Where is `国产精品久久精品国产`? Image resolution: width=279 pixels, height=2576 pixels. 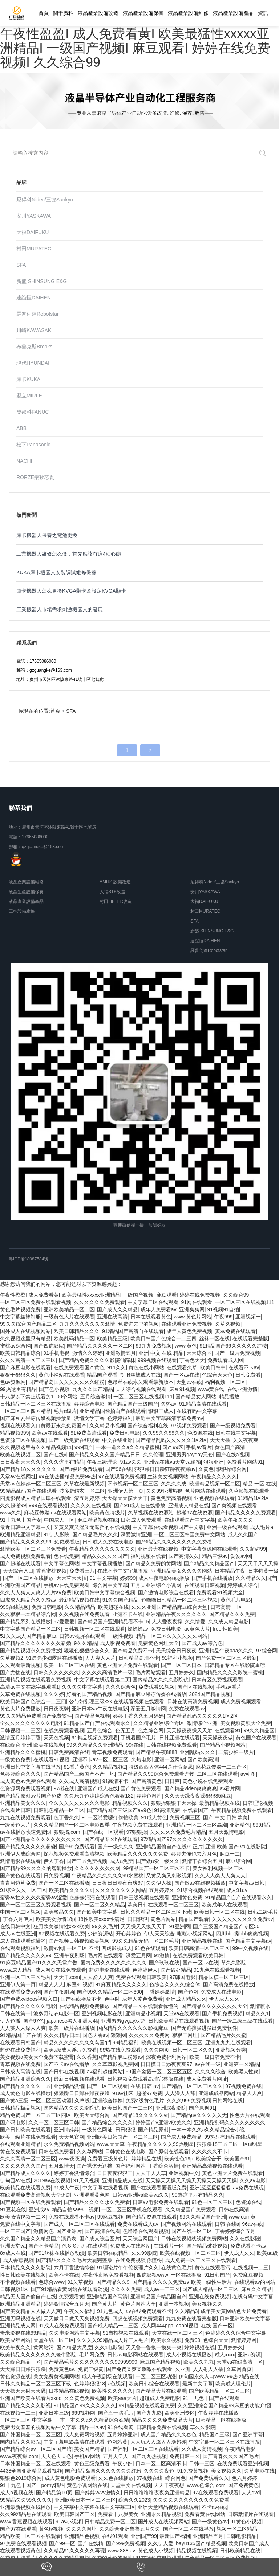
国产精品久久精品国产 is located at coordinates (209, 1563).